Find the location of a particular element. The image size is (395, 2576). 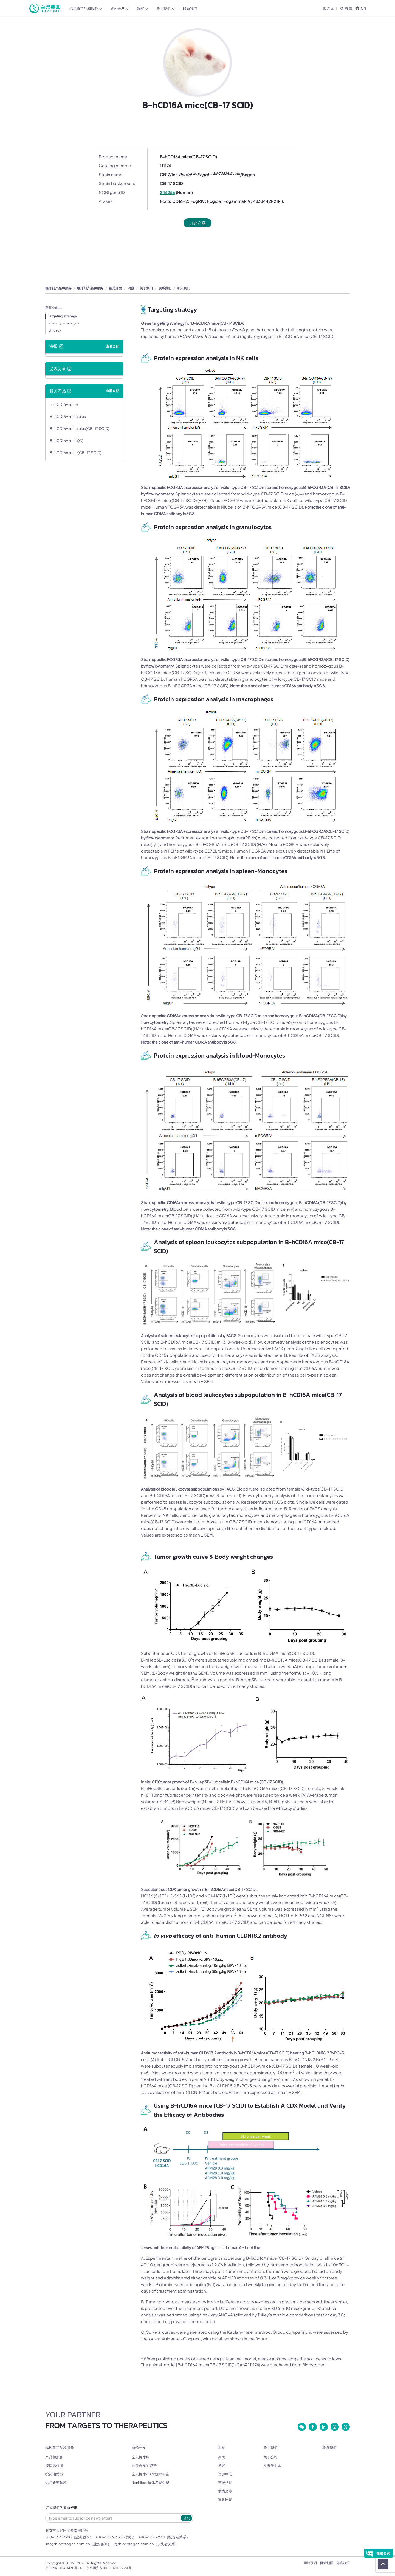

订购产品 is located at coordinates (197, 223).